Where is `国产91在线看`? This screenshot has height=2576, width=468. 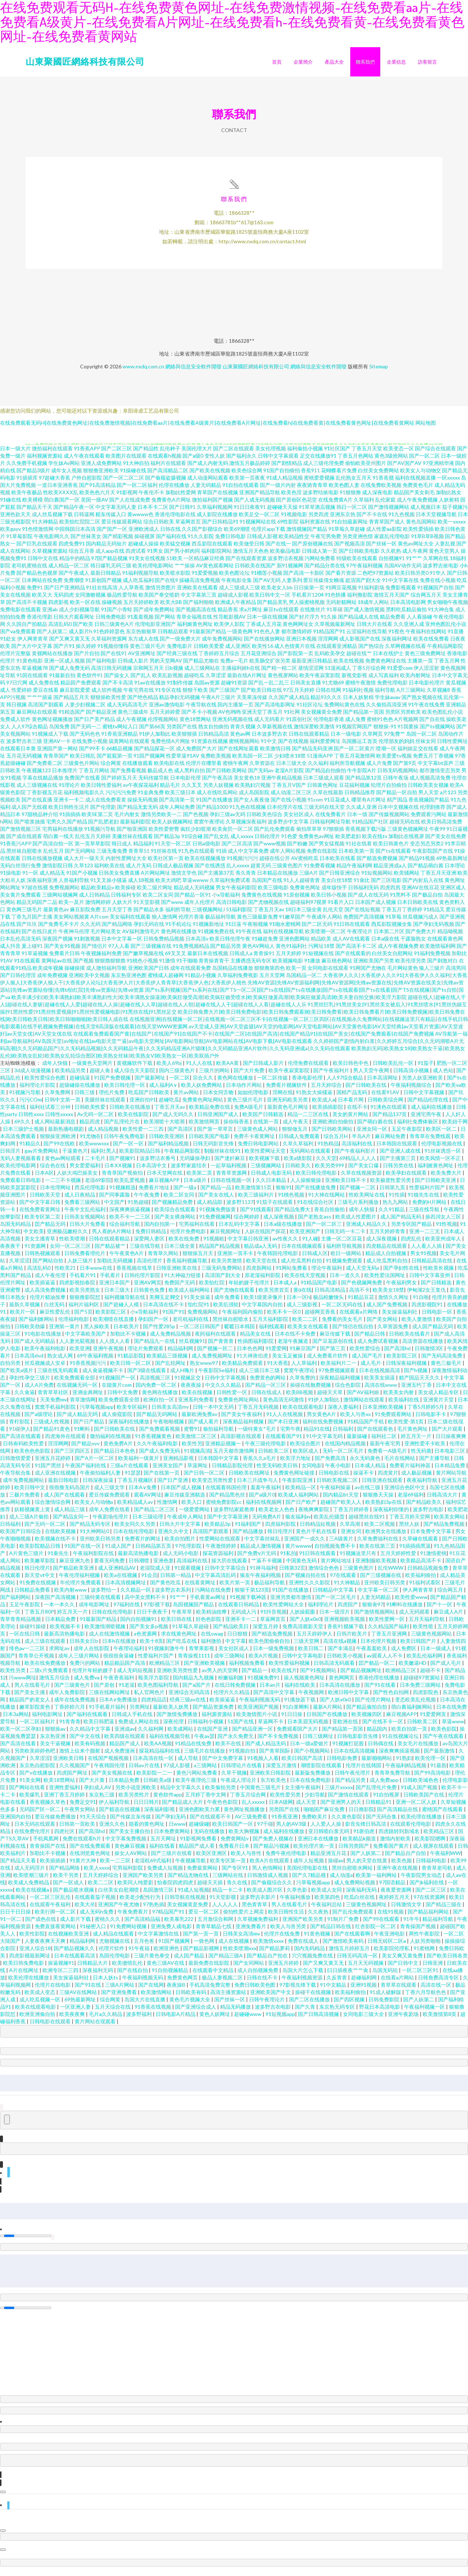 国产91在线看 is located at coordinates (380, 1690).